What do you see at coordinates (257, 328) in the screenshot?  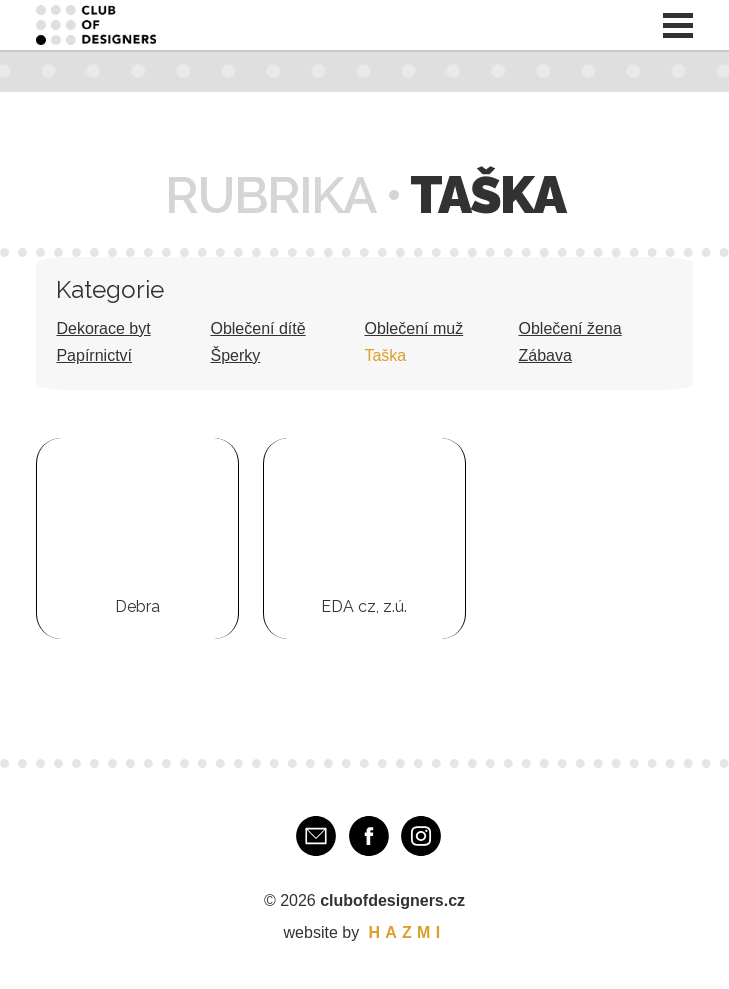 I see `Oblečení dítě` at bounding box center [257, 328].